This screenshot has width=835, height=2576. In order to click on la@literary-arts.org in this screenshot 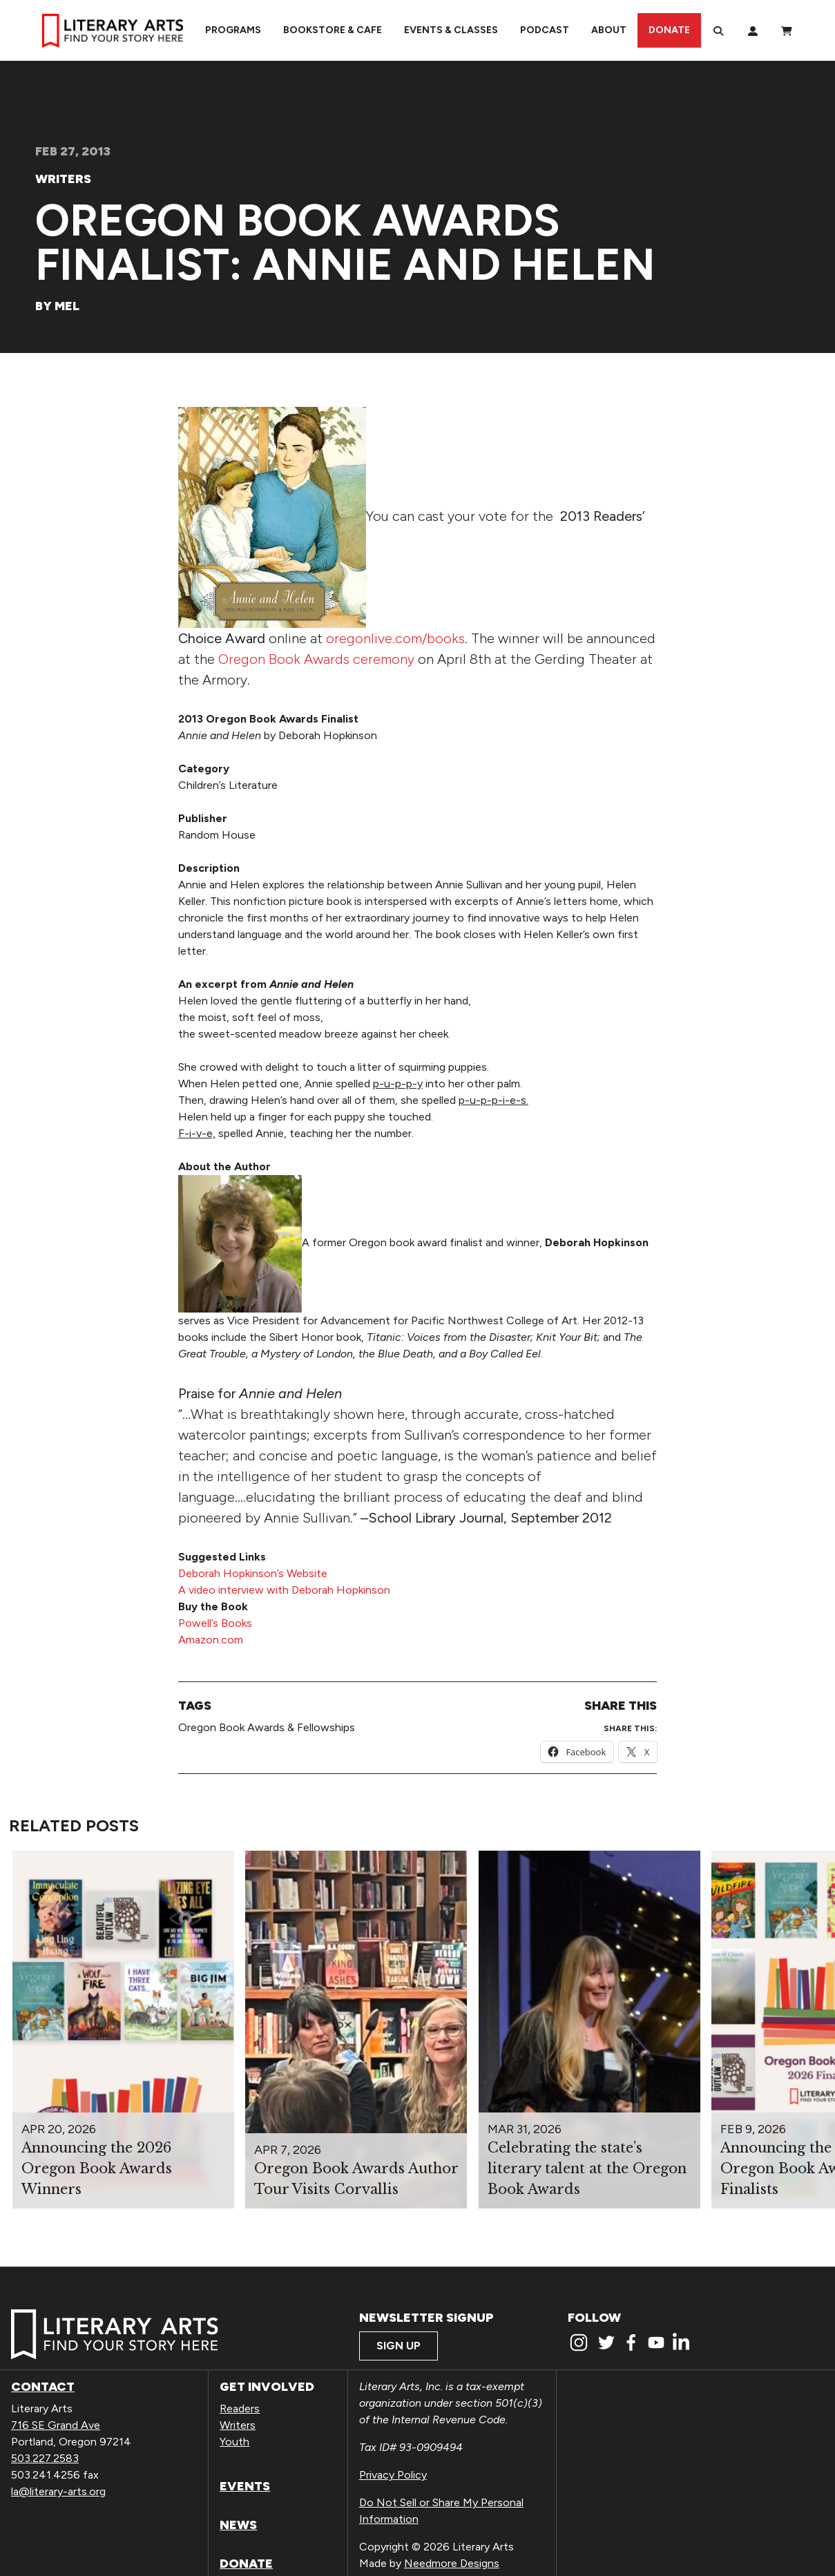, I will do `click(58, 2491)`.